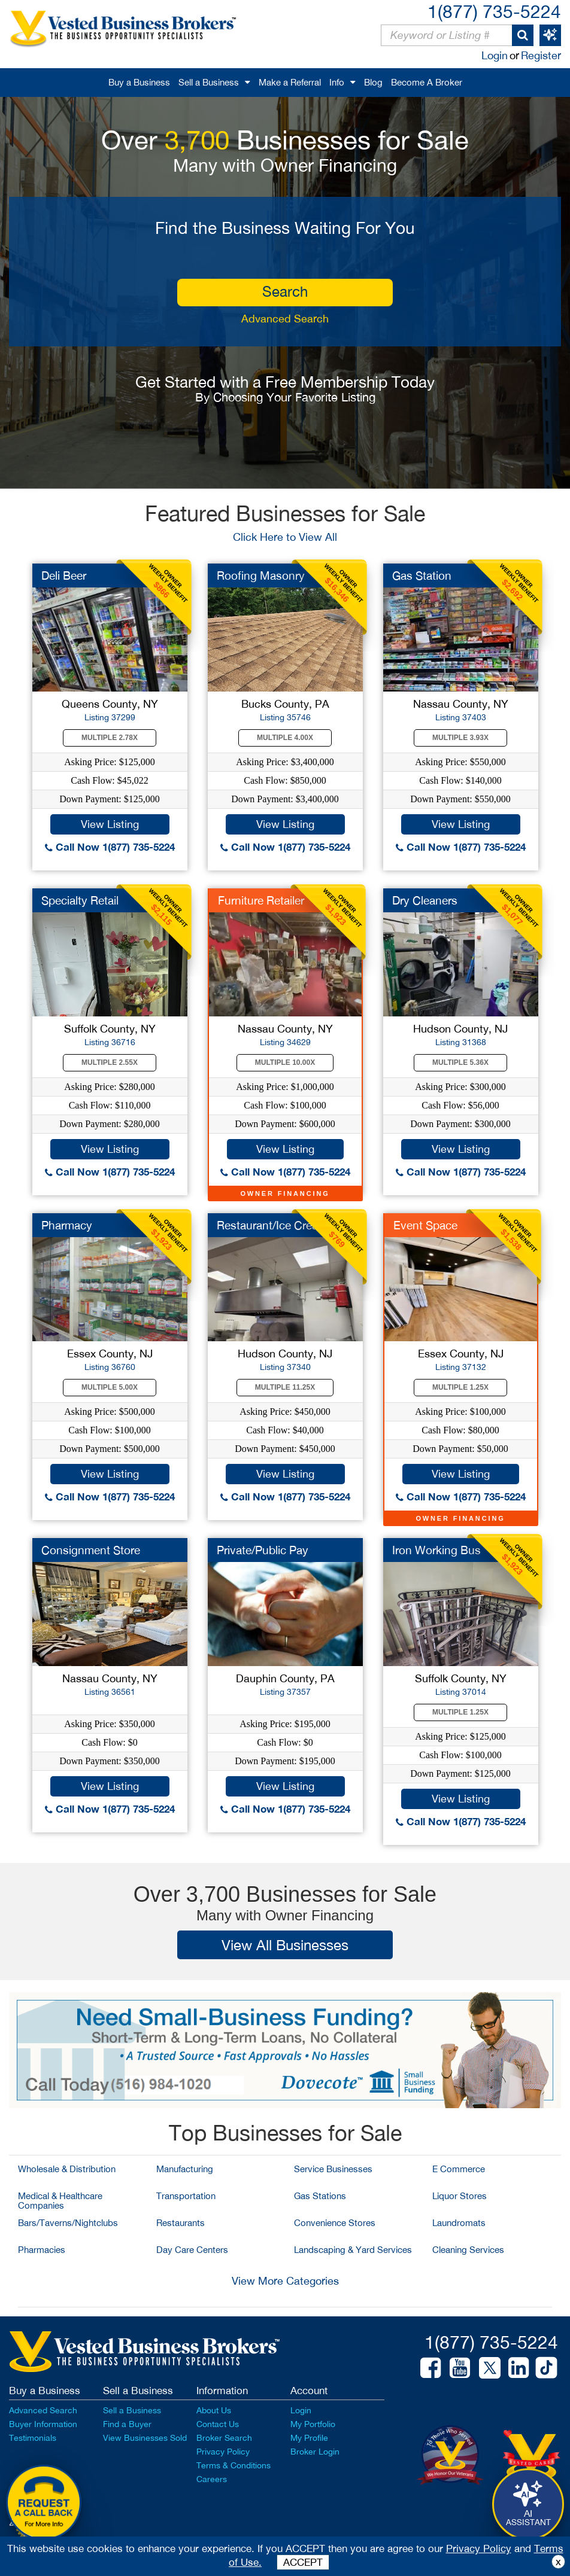 The height and width of the screenshot is (2576, 570). I want to click on Info, so click(336, 82).